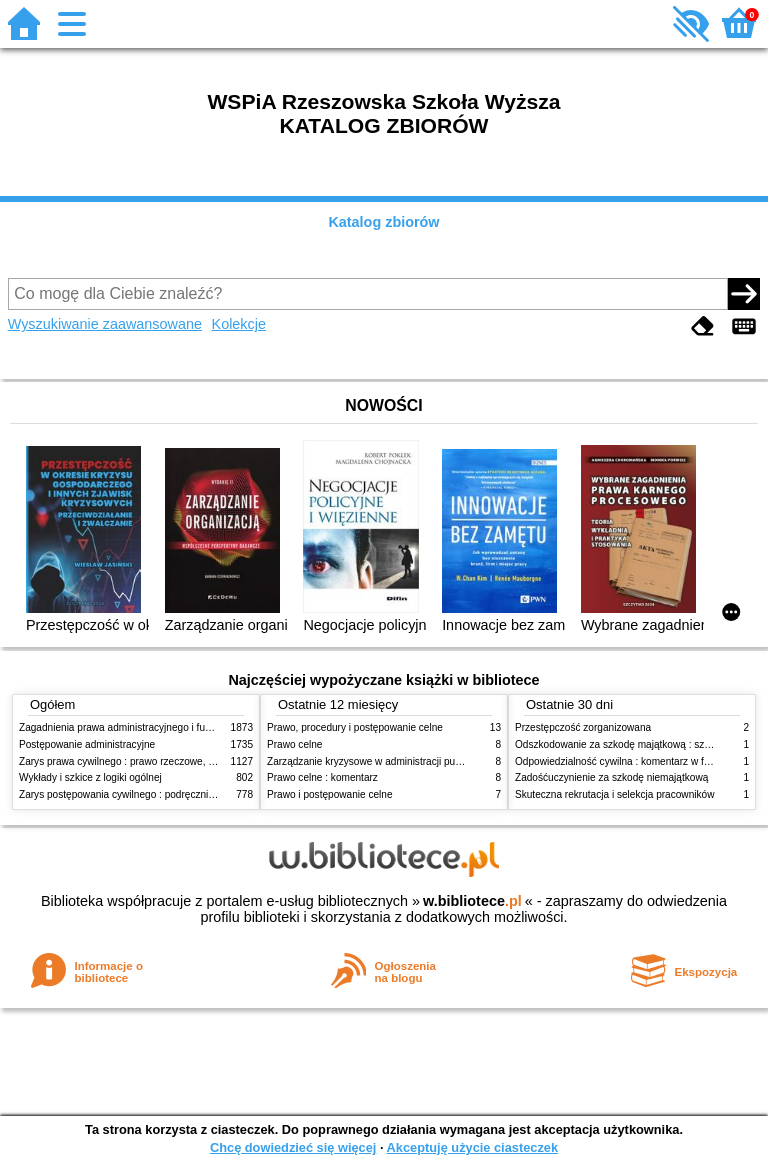 Image resolution: width=768 pixels, height=1165 pixels. Describe the element at coordinates (583, 727) in the screenshot. I see `Przestępczość zorganizowana` at that location.